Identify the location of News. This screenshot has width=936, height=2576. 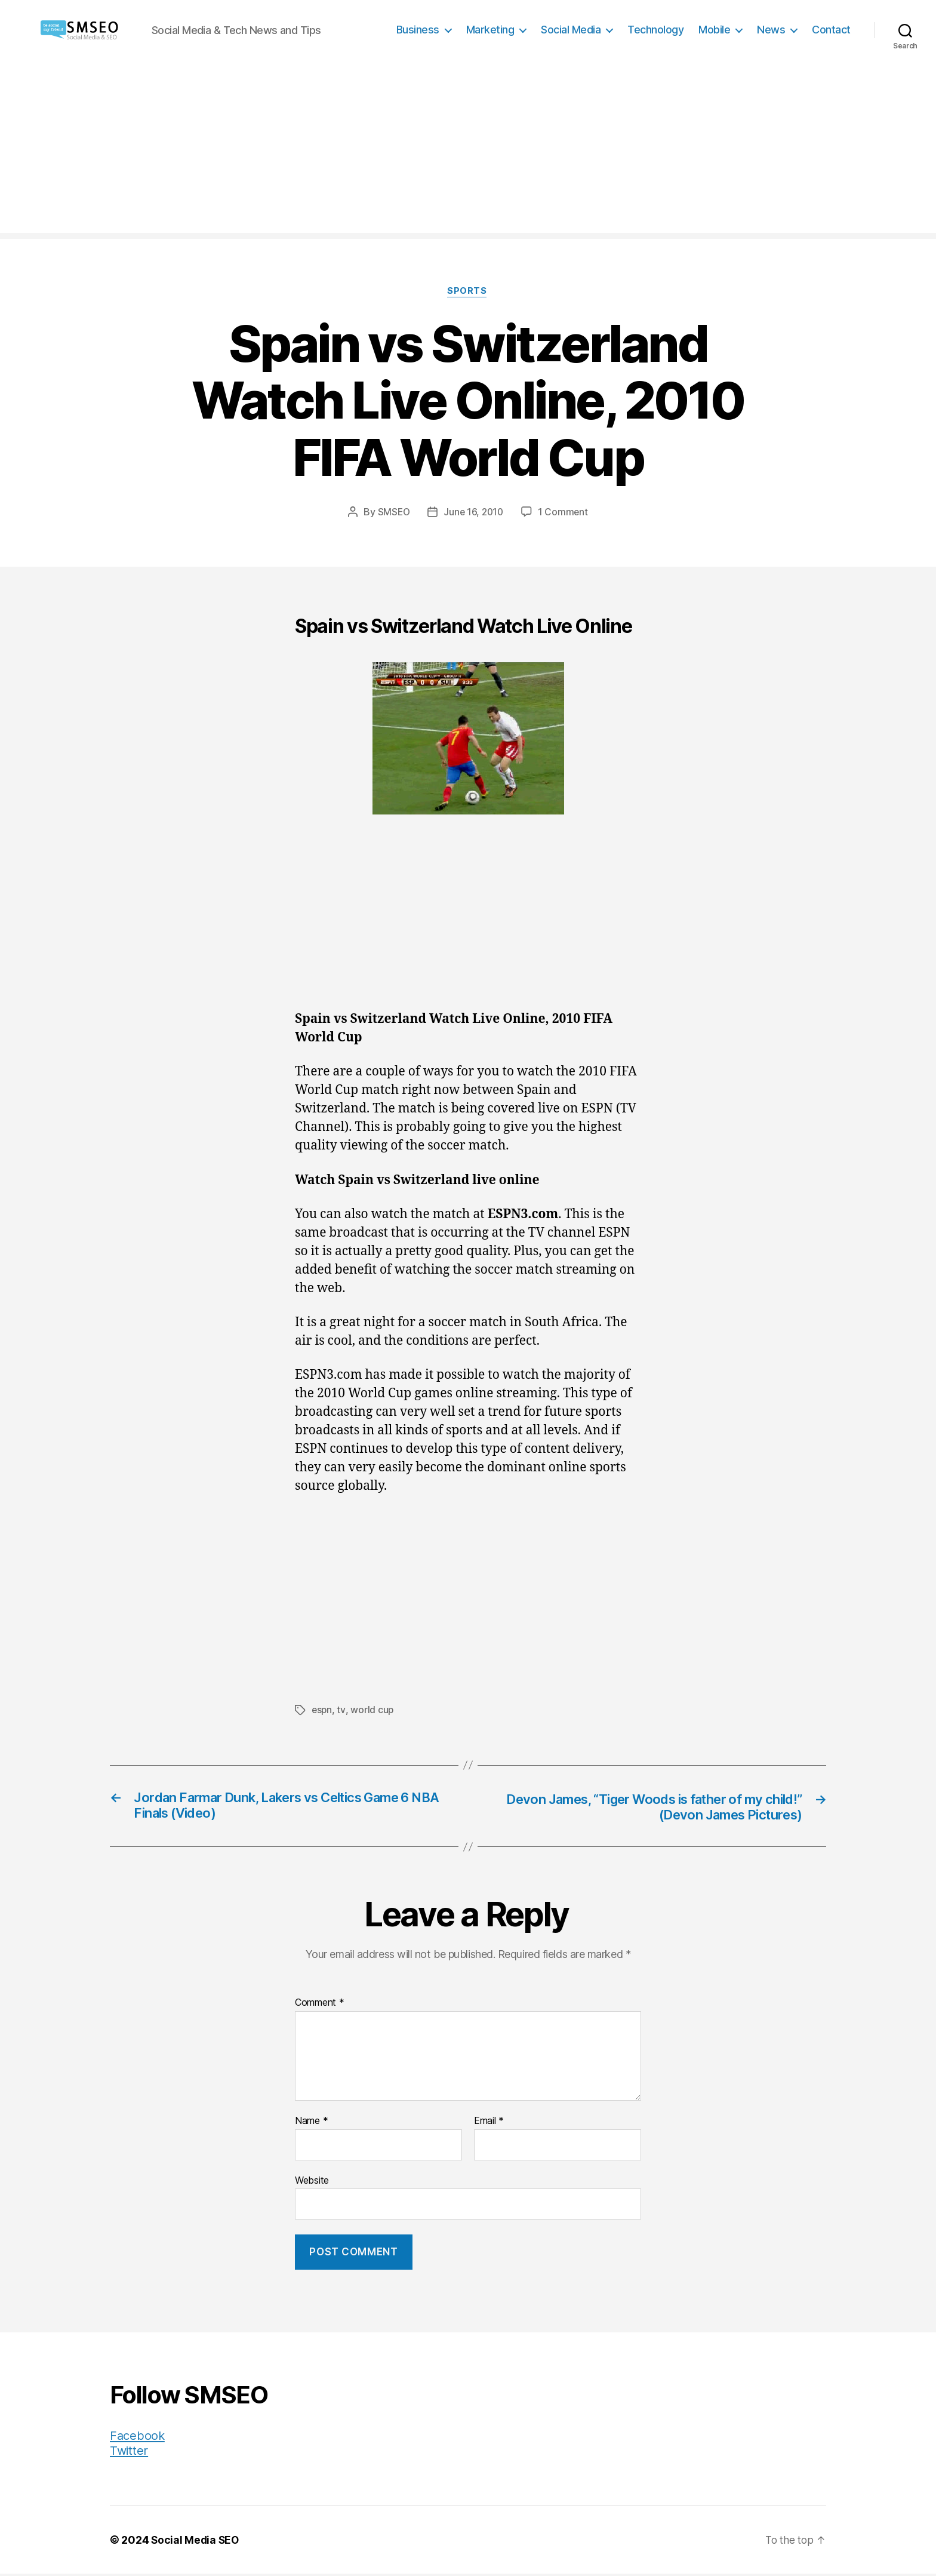
(771, 29).